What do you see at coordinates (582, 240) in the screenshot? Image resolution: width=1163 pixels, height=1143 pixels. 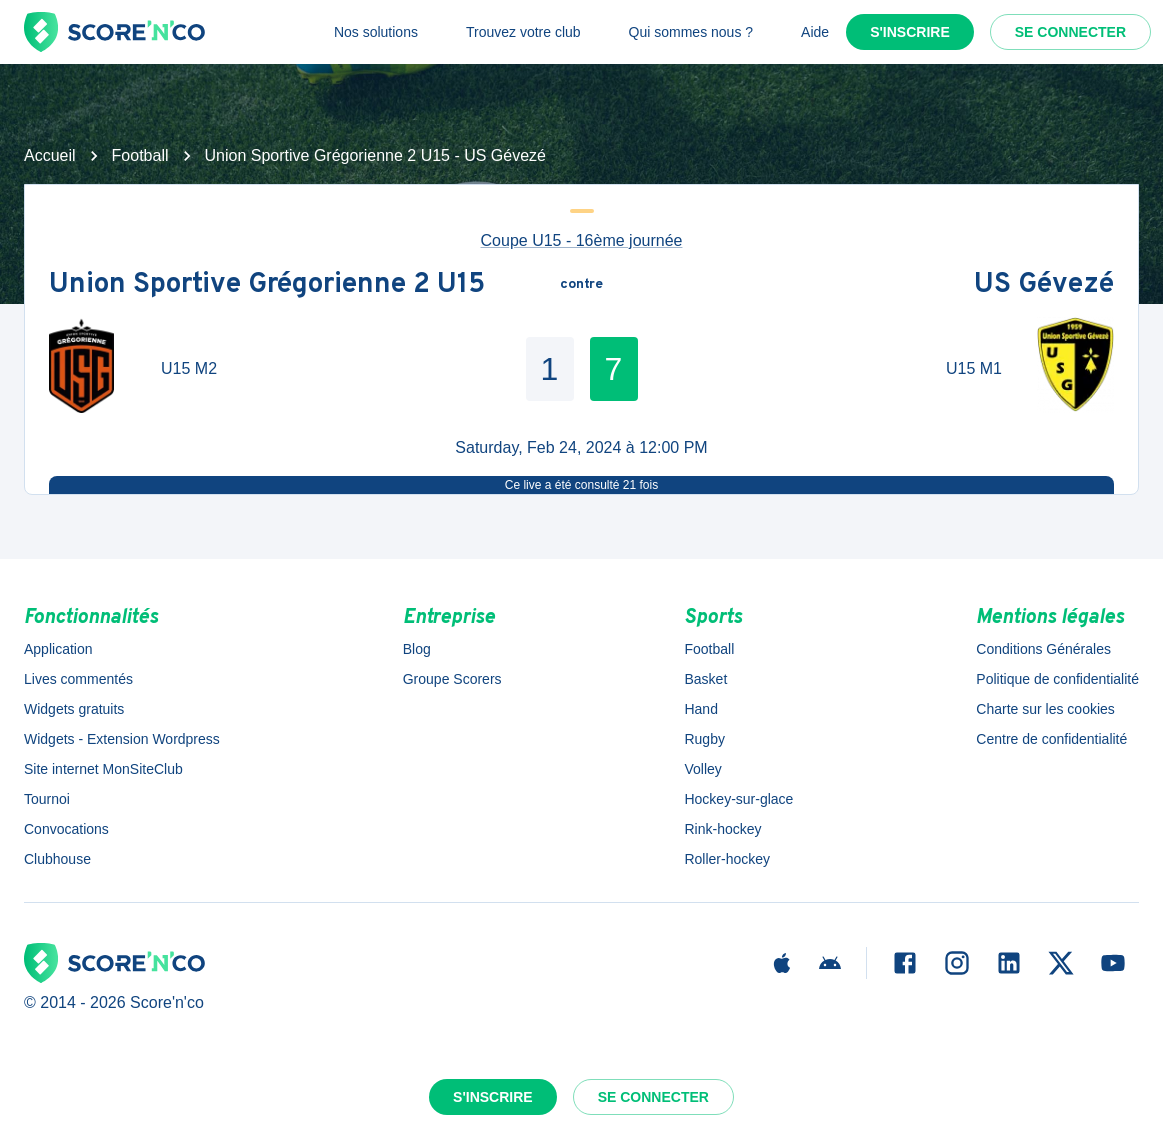 I see `Coupe U15 - 16ème journée` at bounding box center [582, 240].